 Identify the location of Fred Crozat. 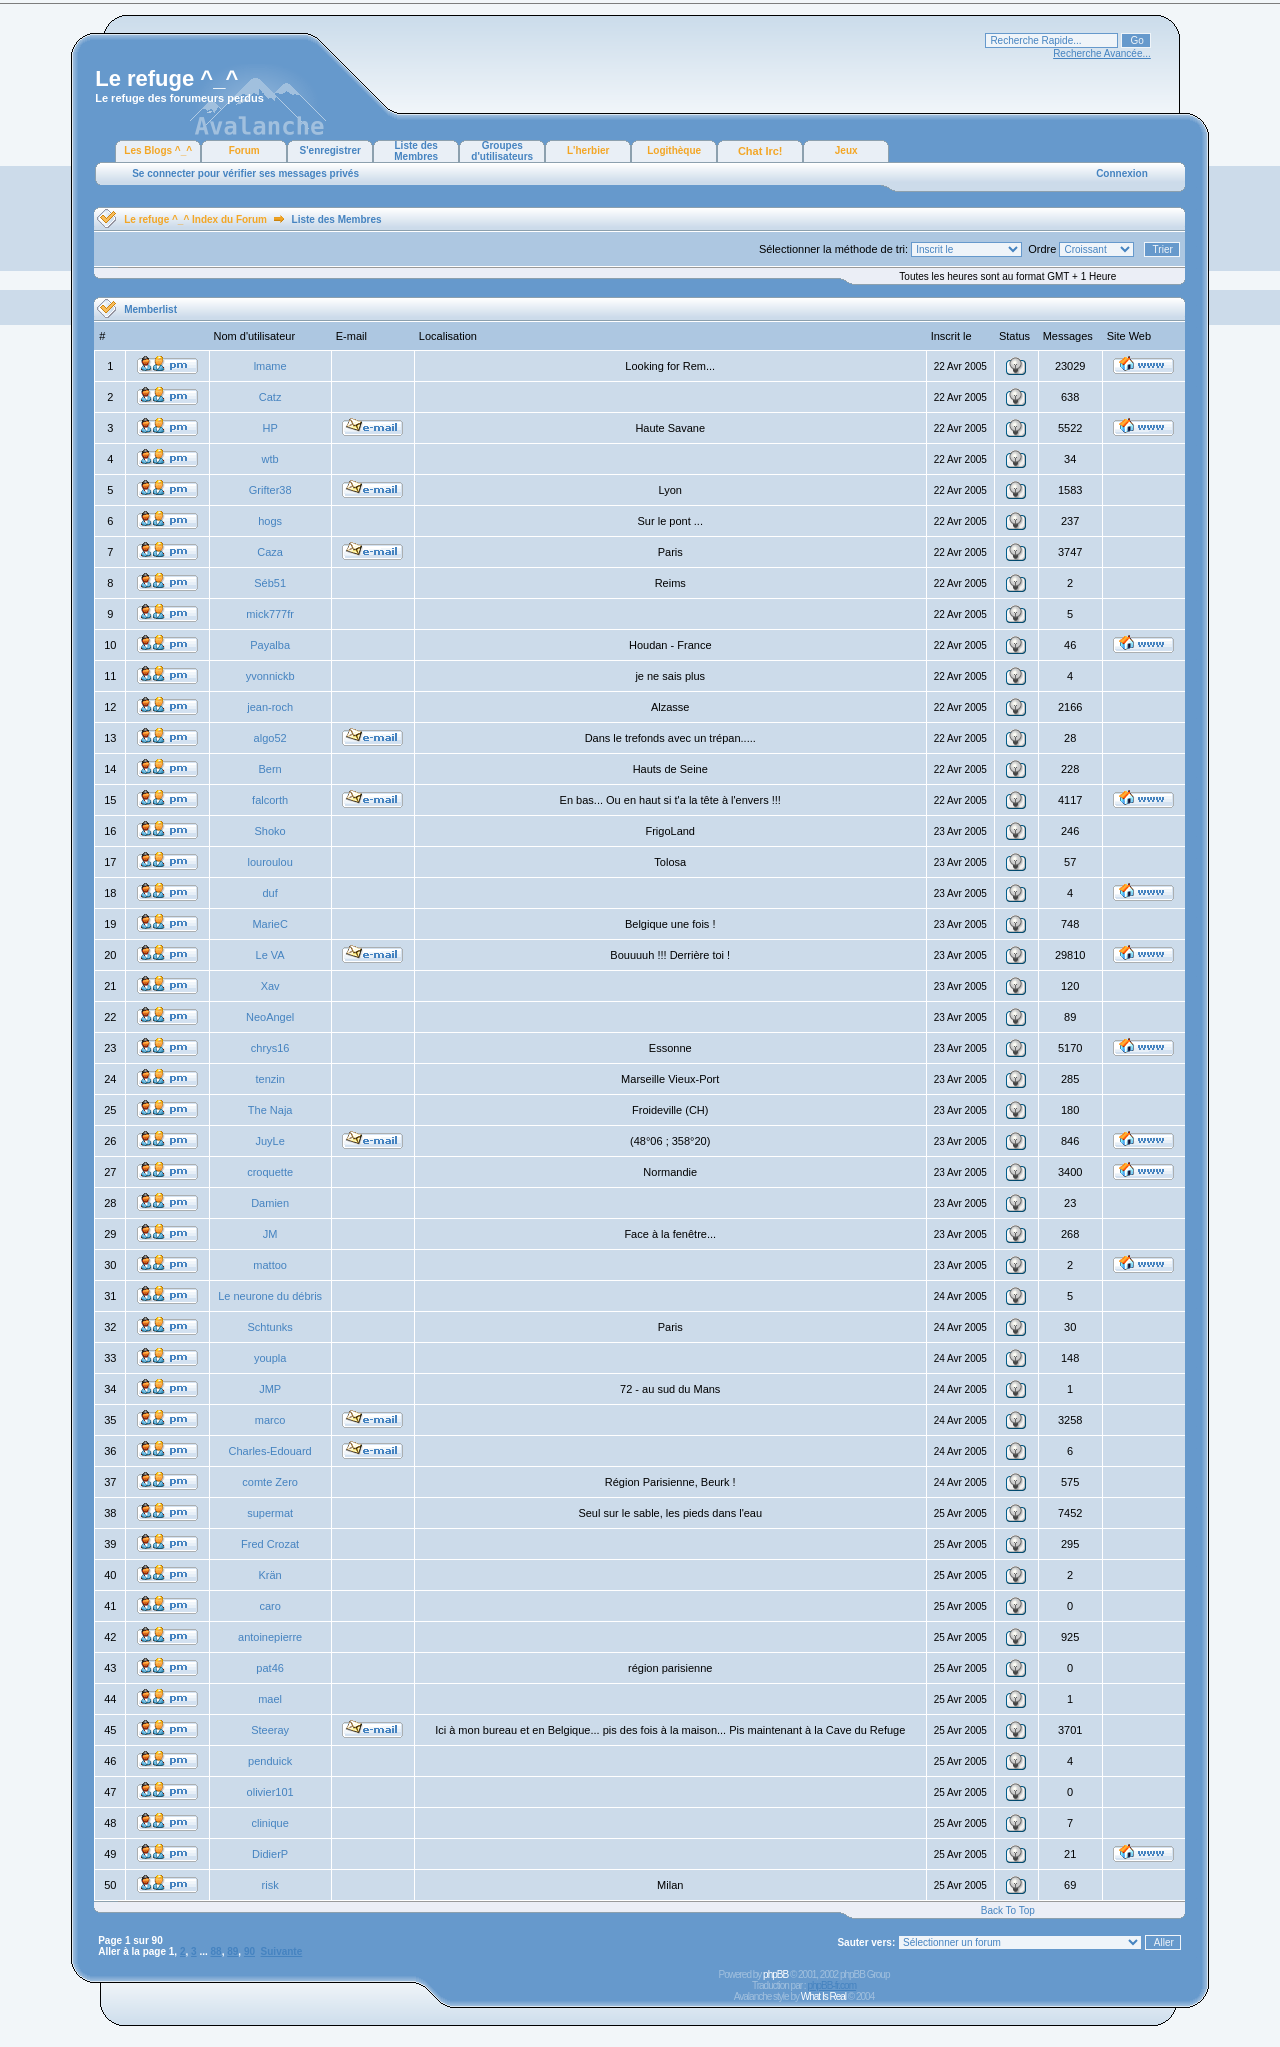
(270, 1544).